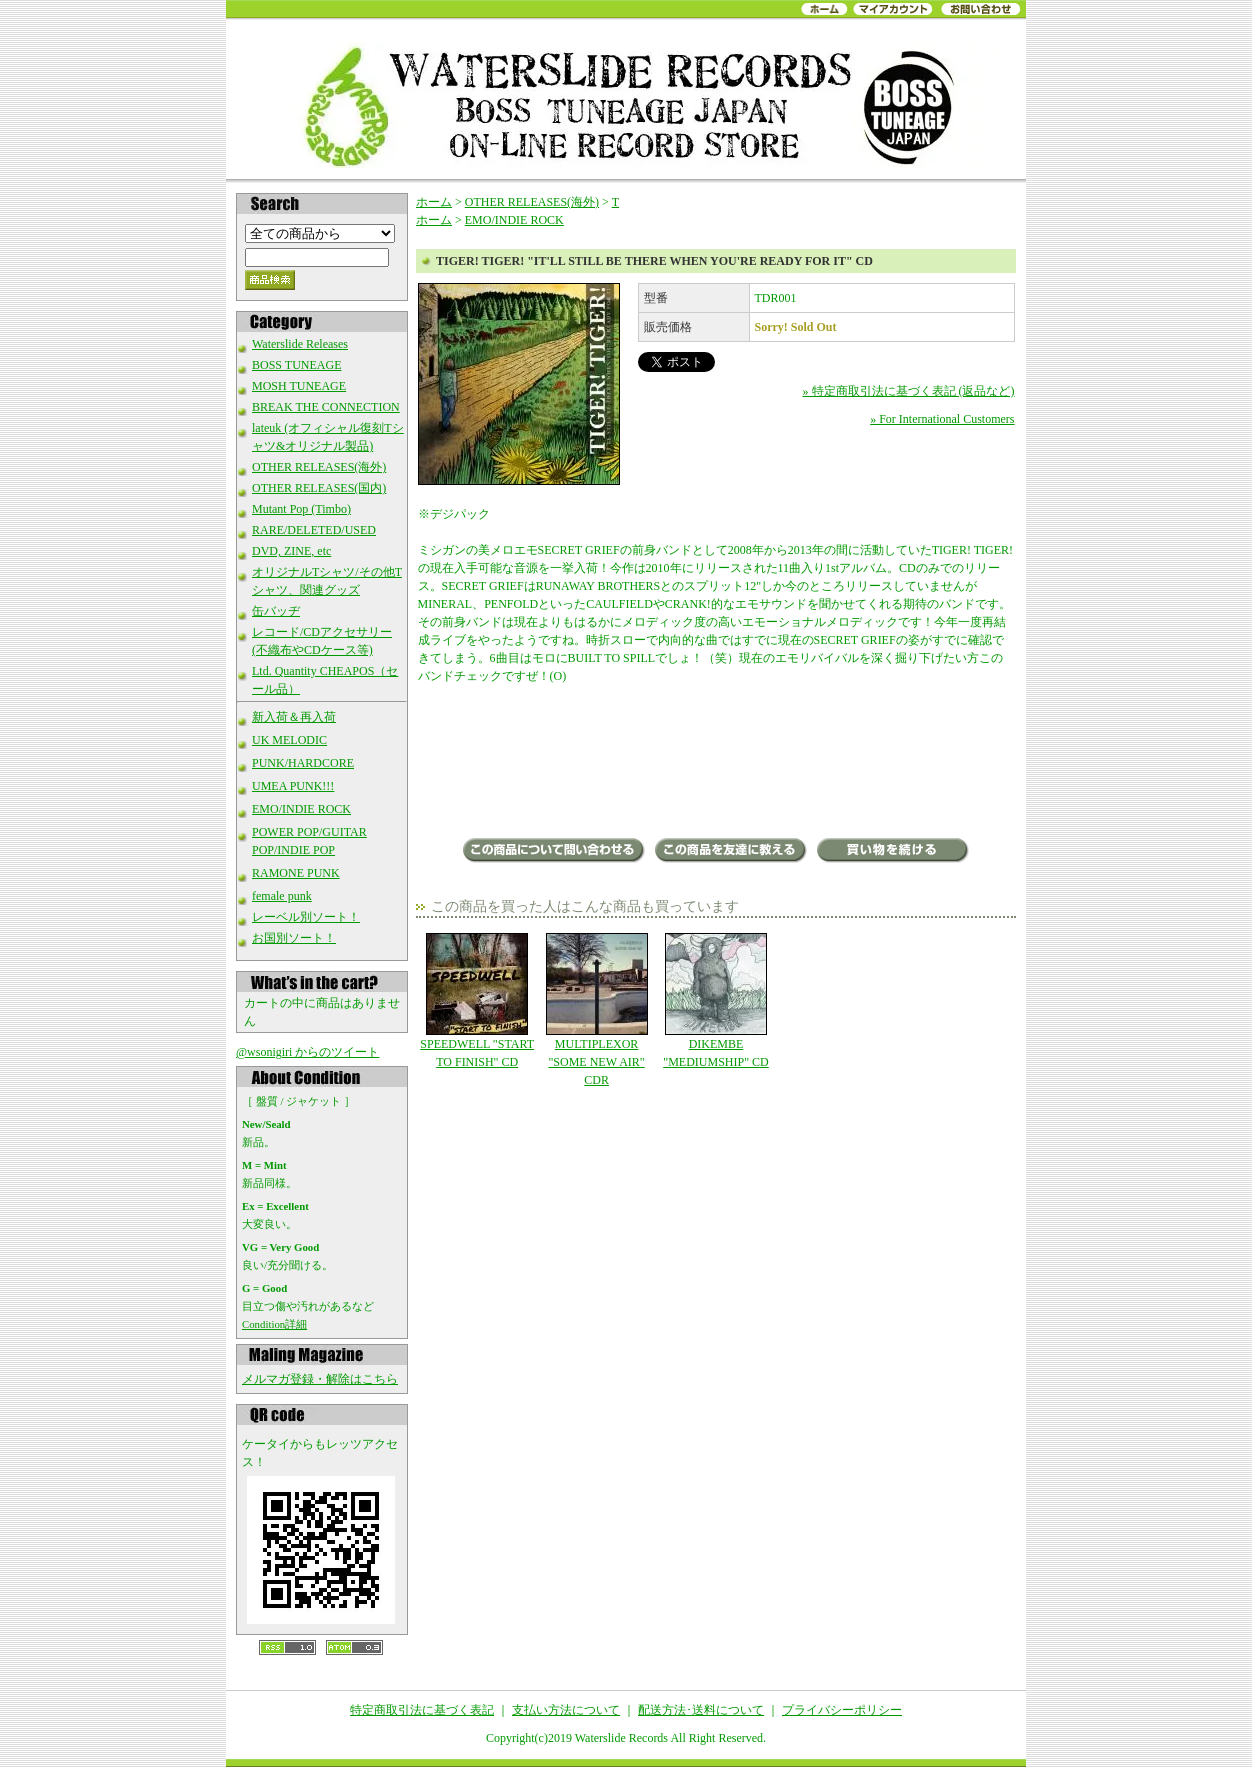 The width and height of the screenshot is (1252, 1767). Describe the element at coordinates (301, 509) in the screenshot. I see `Mutant Pop (Timbo)` at that location.